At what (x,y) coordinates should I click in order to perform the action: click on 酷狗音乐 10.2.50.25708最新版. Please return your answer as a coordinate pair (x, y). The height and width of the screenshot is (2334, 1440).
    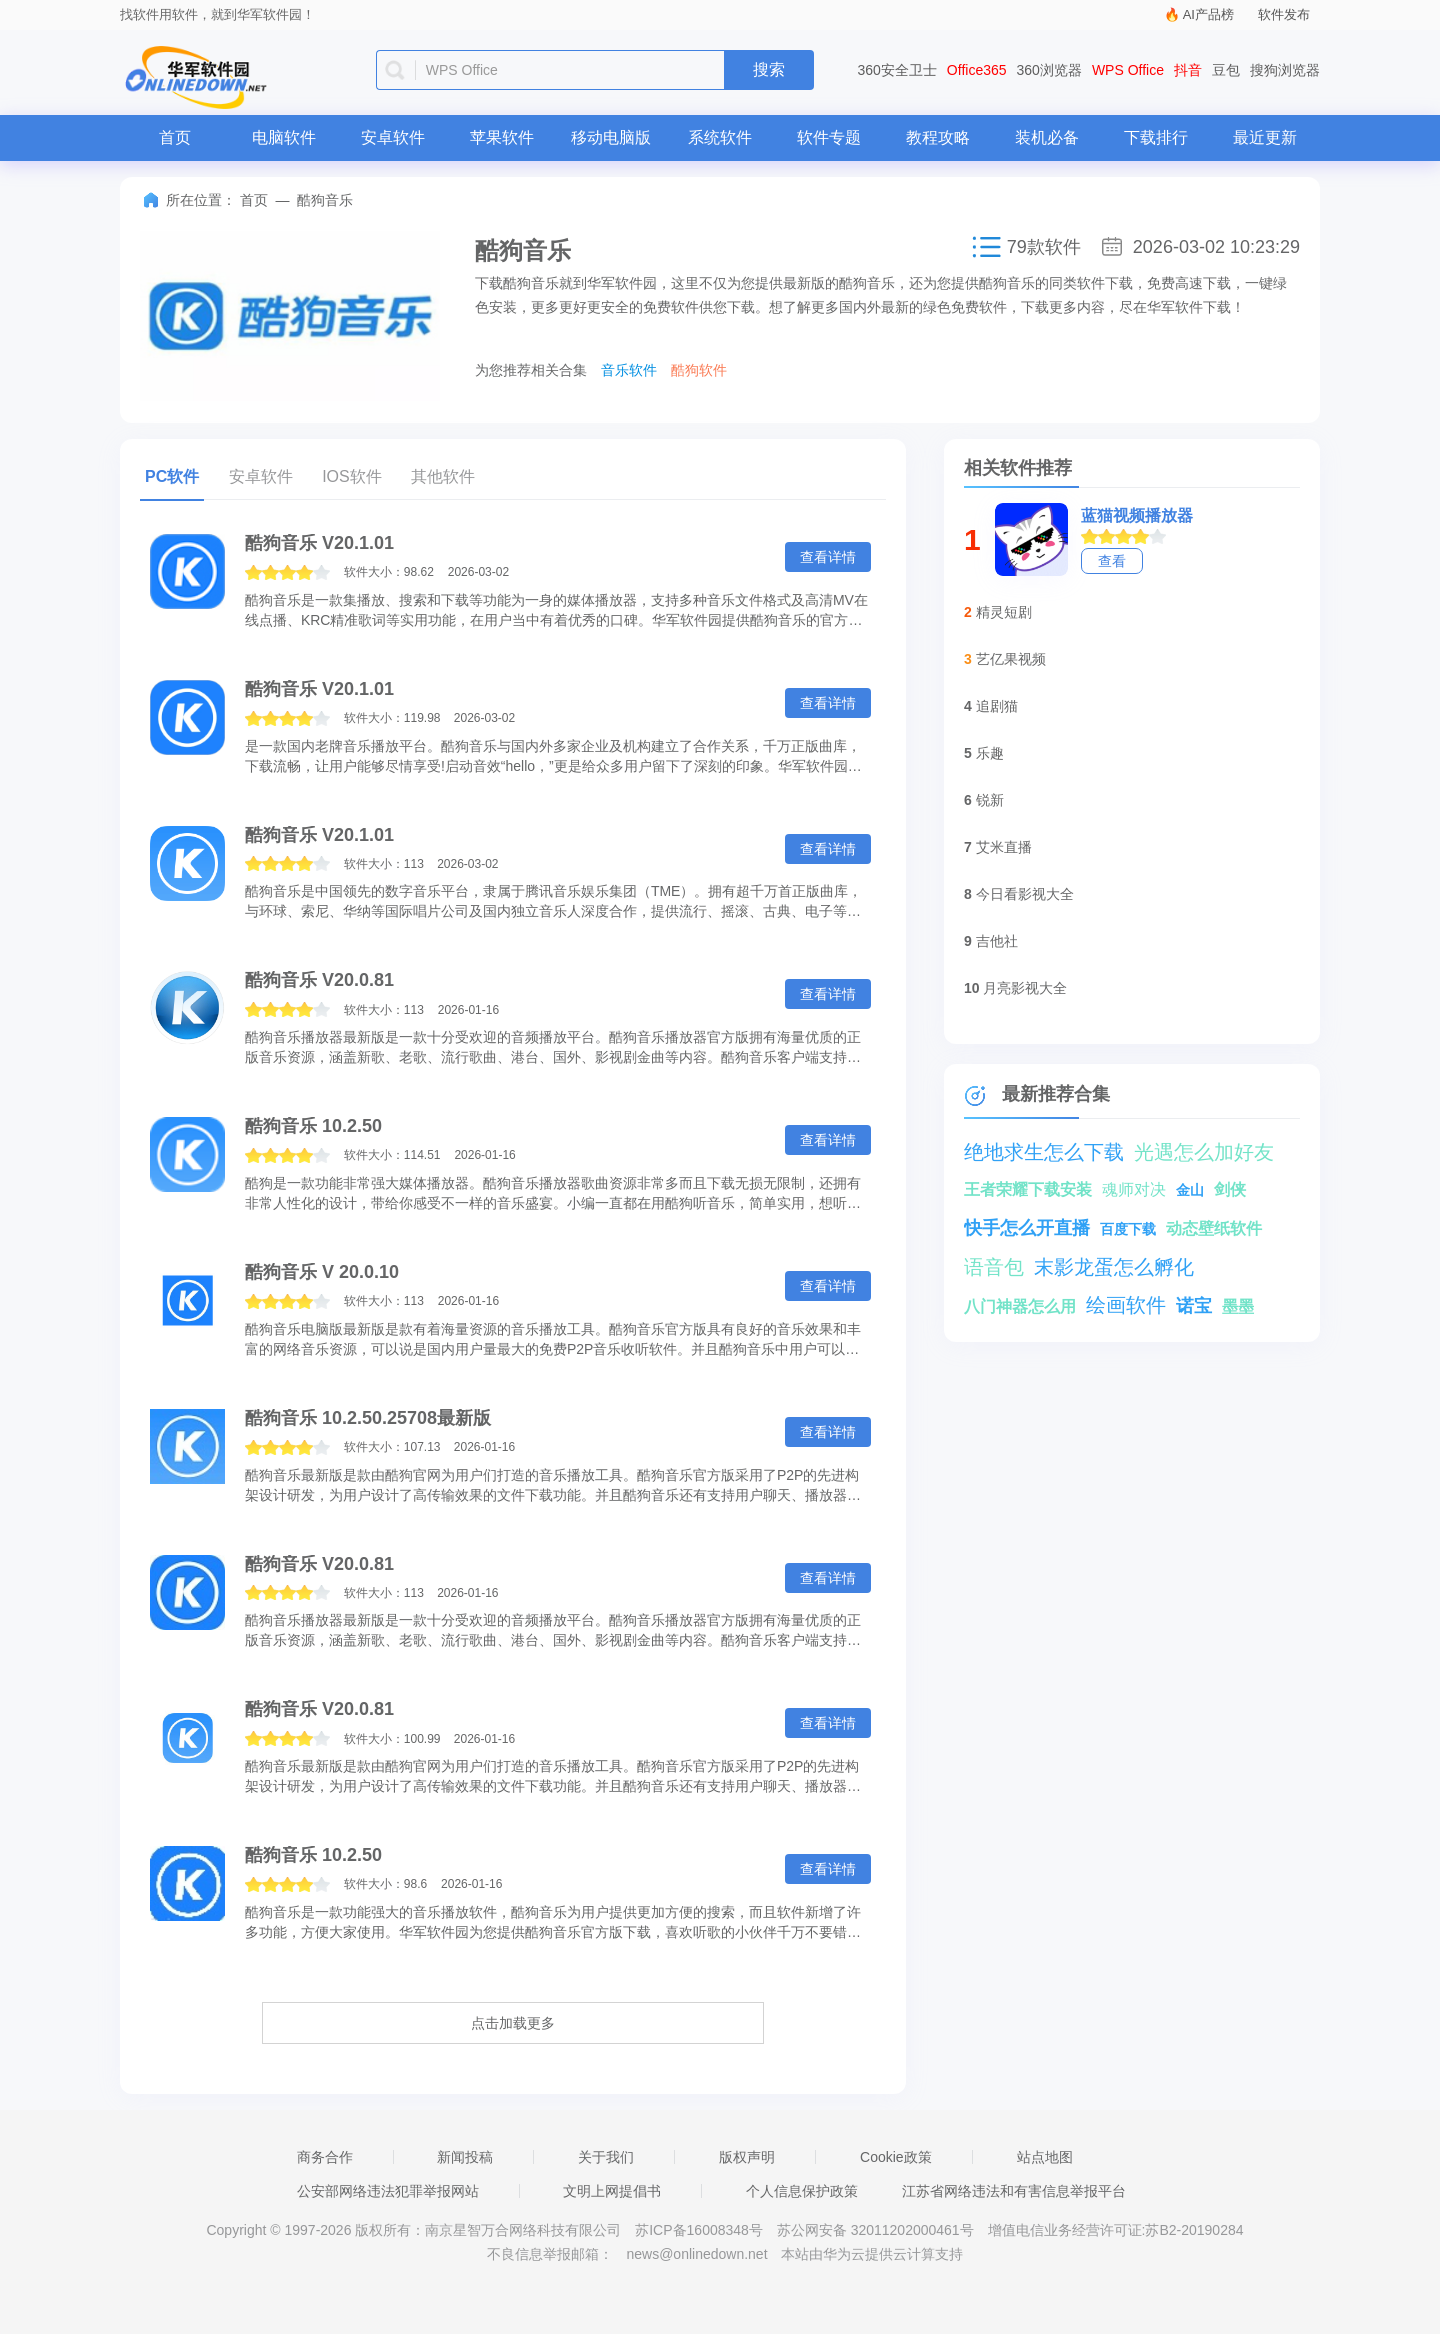
    Looking at the image, I should click on (368, 1418).